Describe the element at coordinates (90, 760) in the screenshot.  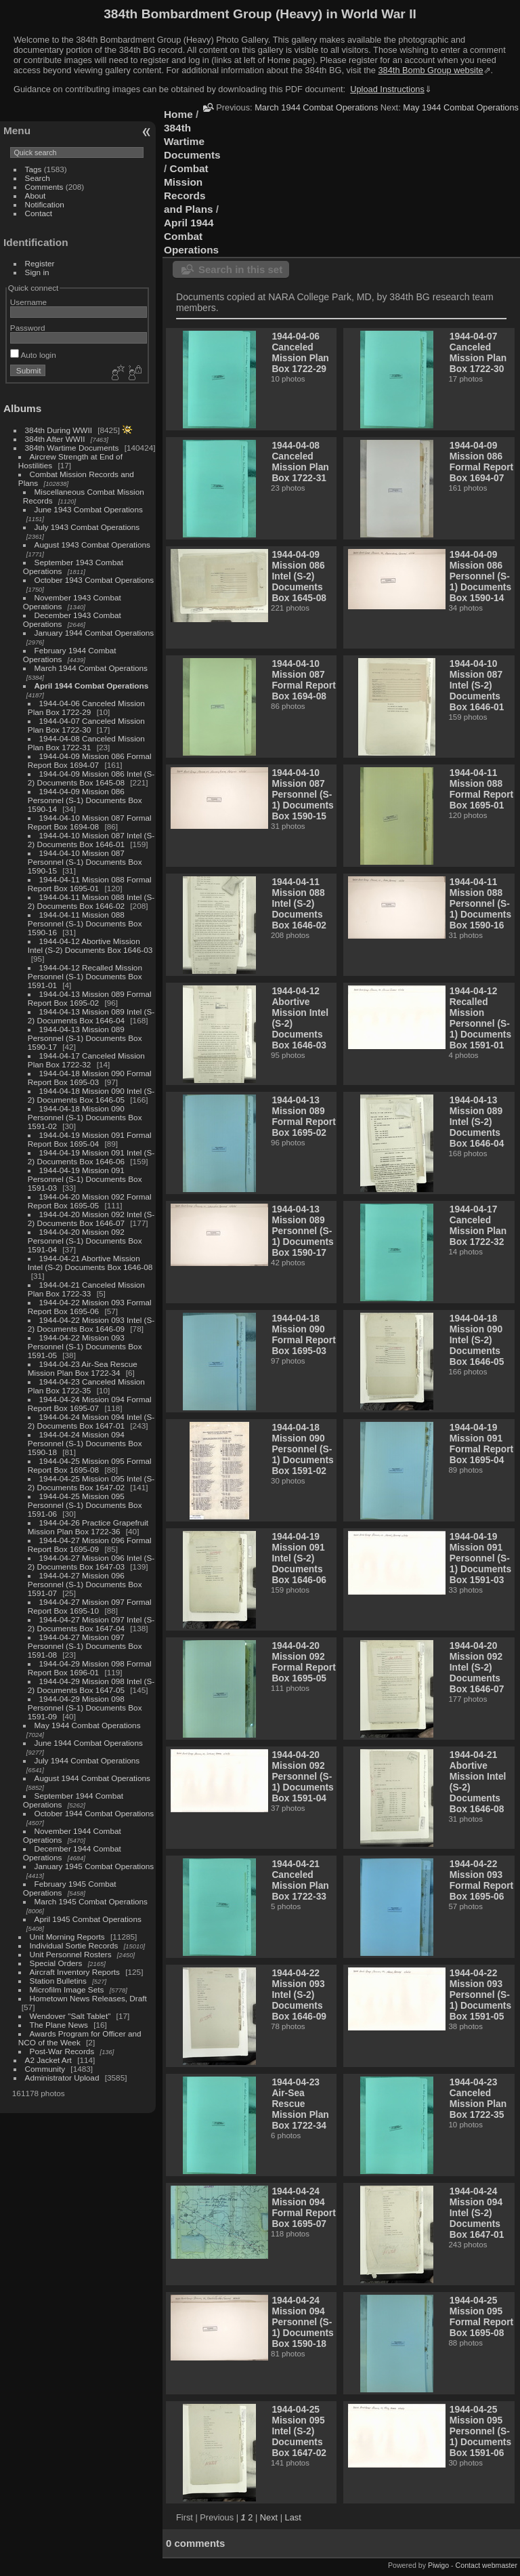
I see `1944-04-09 Mission 086 Formal Report Box 1694-07` at that location.